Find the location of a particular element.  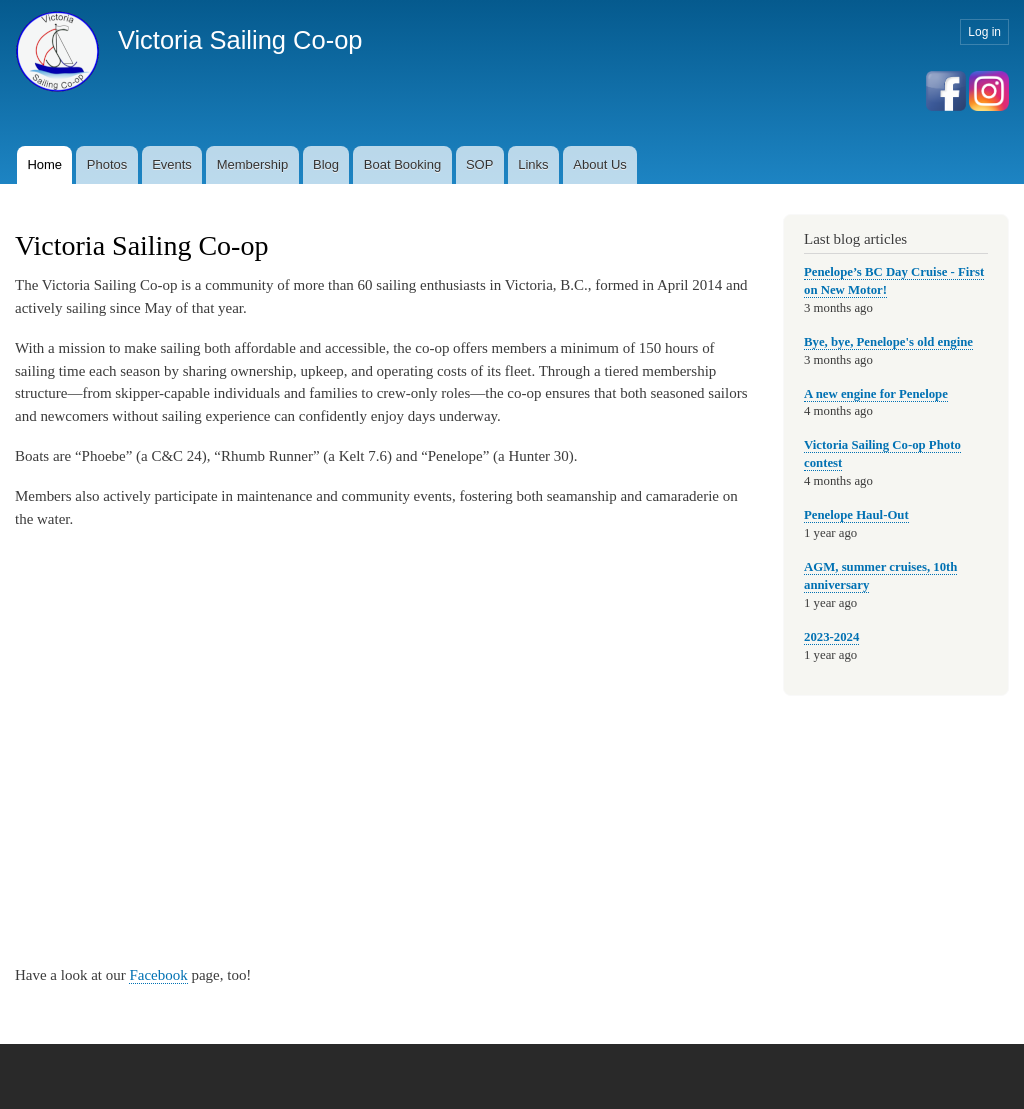

Boat Booking is located at coordinates (402, 164).